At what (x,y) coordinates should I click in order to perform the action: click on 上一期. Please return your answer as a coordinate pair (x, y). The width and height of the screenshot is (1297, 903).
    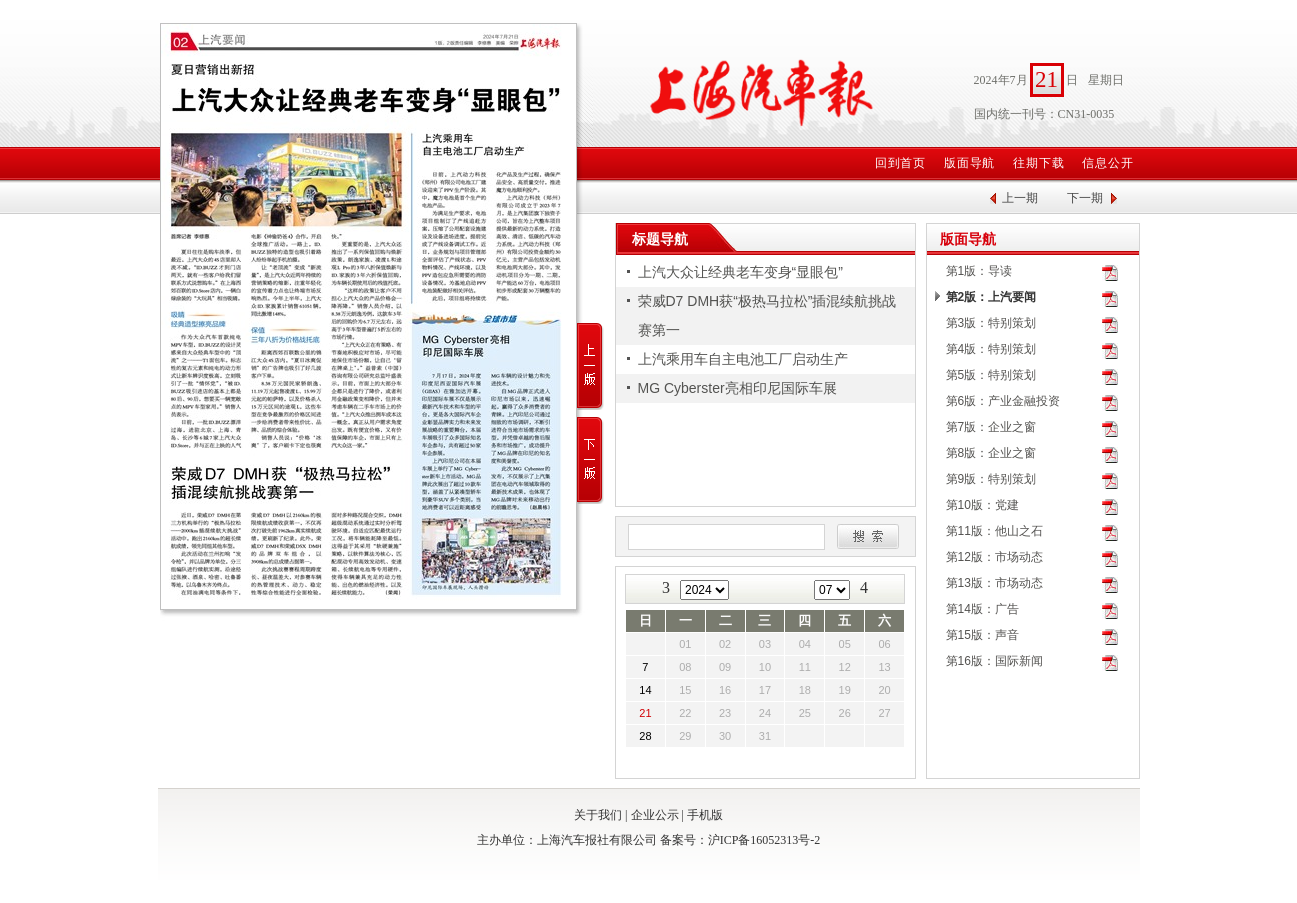
    Looking at the image, I should click on (1020, 198).